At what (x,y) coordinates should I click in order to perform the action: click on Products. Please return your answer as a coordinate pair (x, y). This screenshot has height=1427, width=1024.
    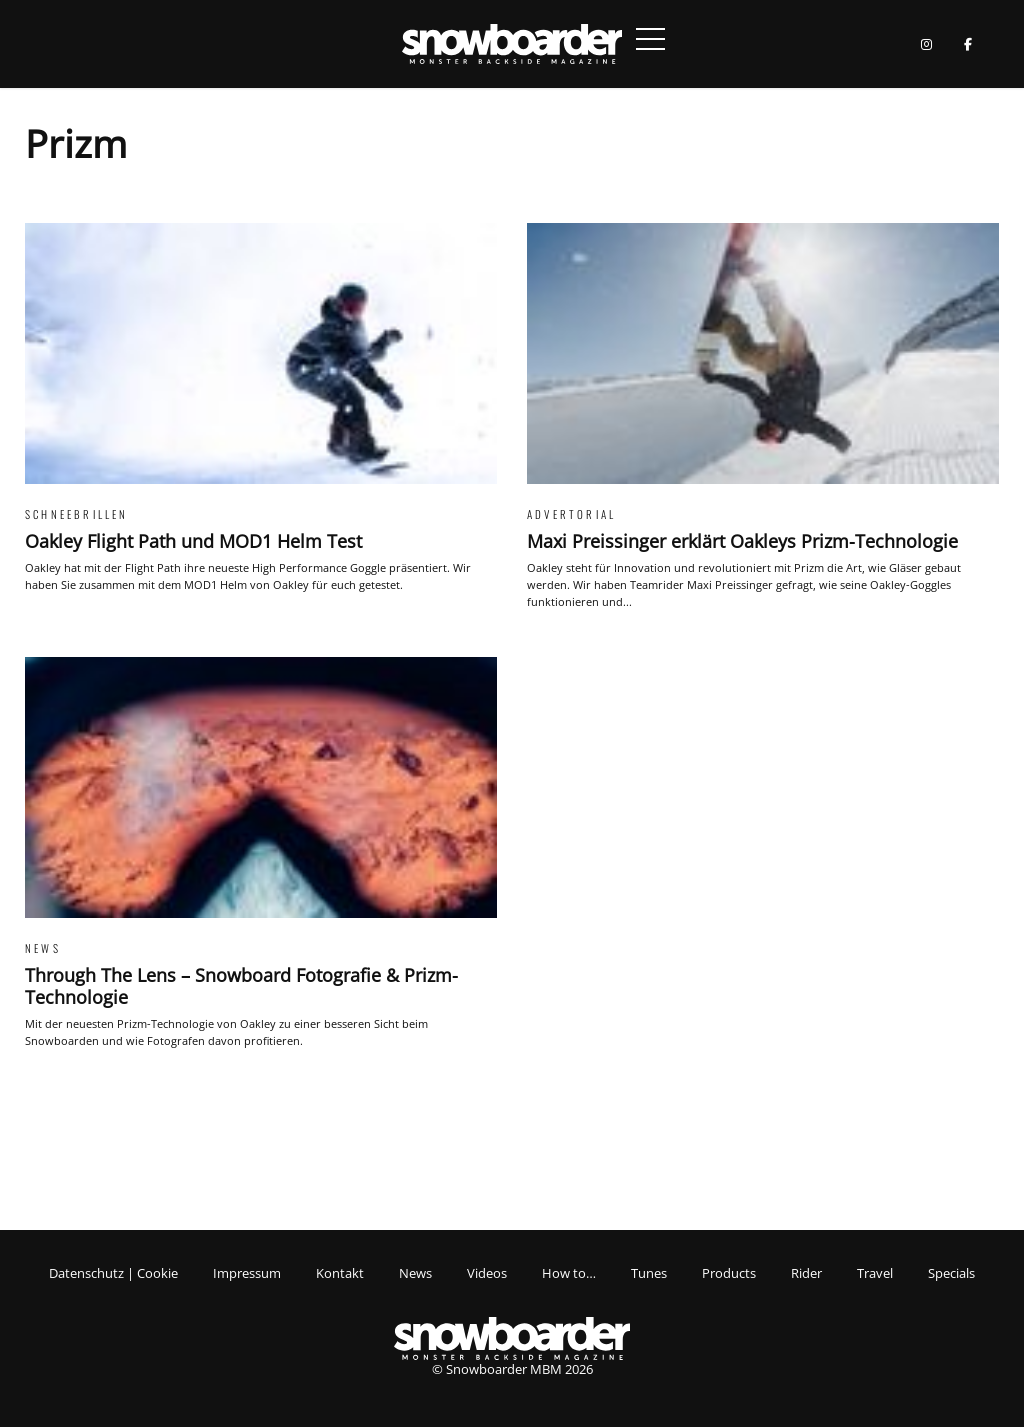
    Looking at the image, I should click on (729, 1273).